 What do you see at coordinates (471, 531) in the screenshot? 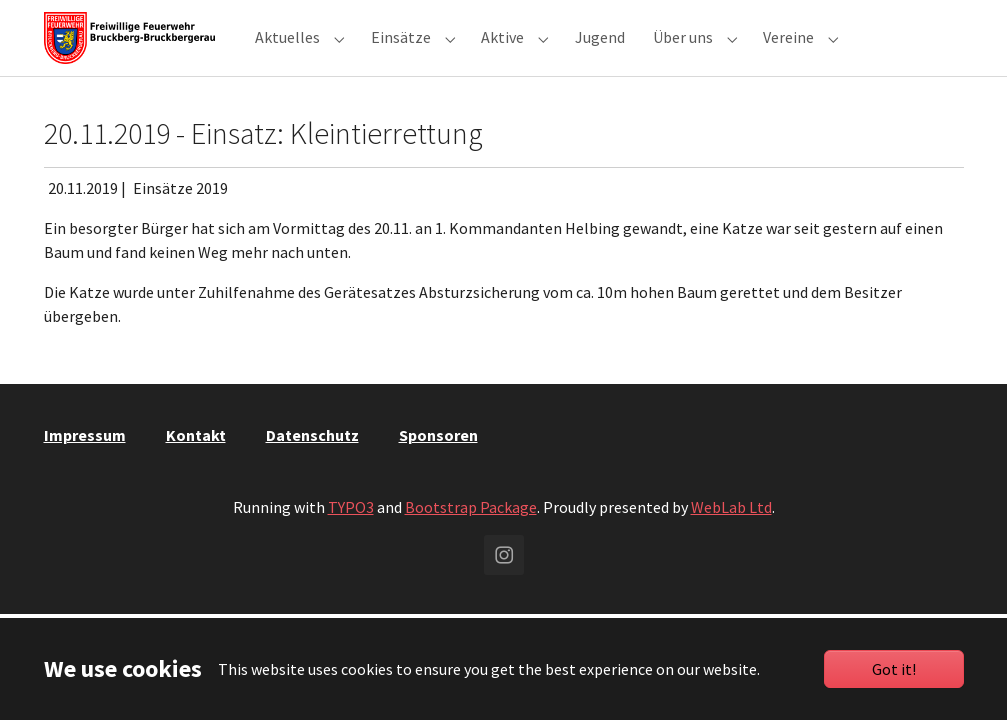
I see `Bootstrap Package` at bounding box center [471, 531].